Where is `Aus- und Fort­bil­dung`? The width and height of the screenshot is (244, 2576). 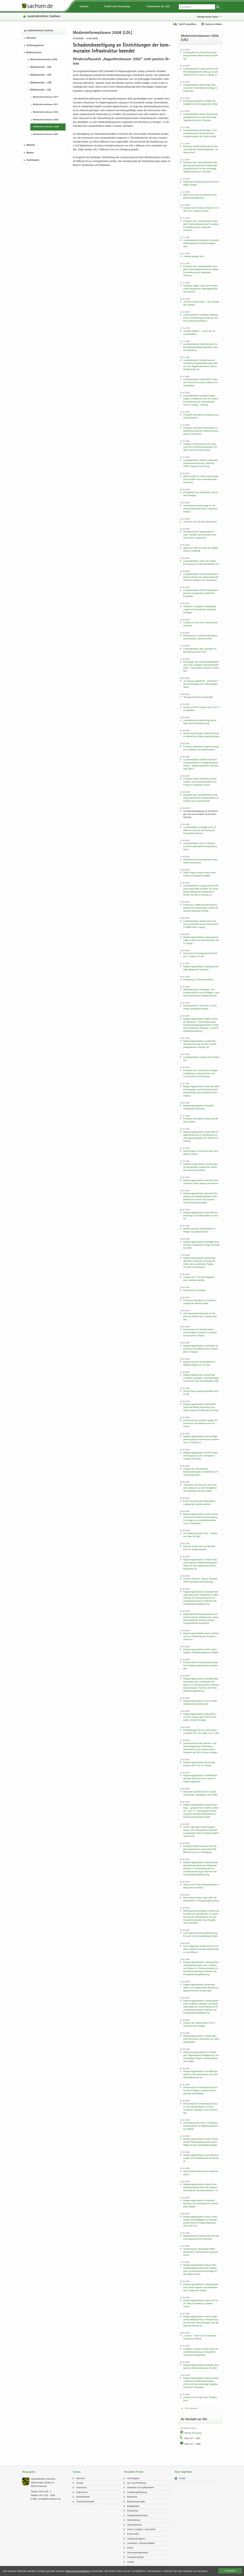
Aus- und Fort­bil­dung is located at coordinates (136, 2483).